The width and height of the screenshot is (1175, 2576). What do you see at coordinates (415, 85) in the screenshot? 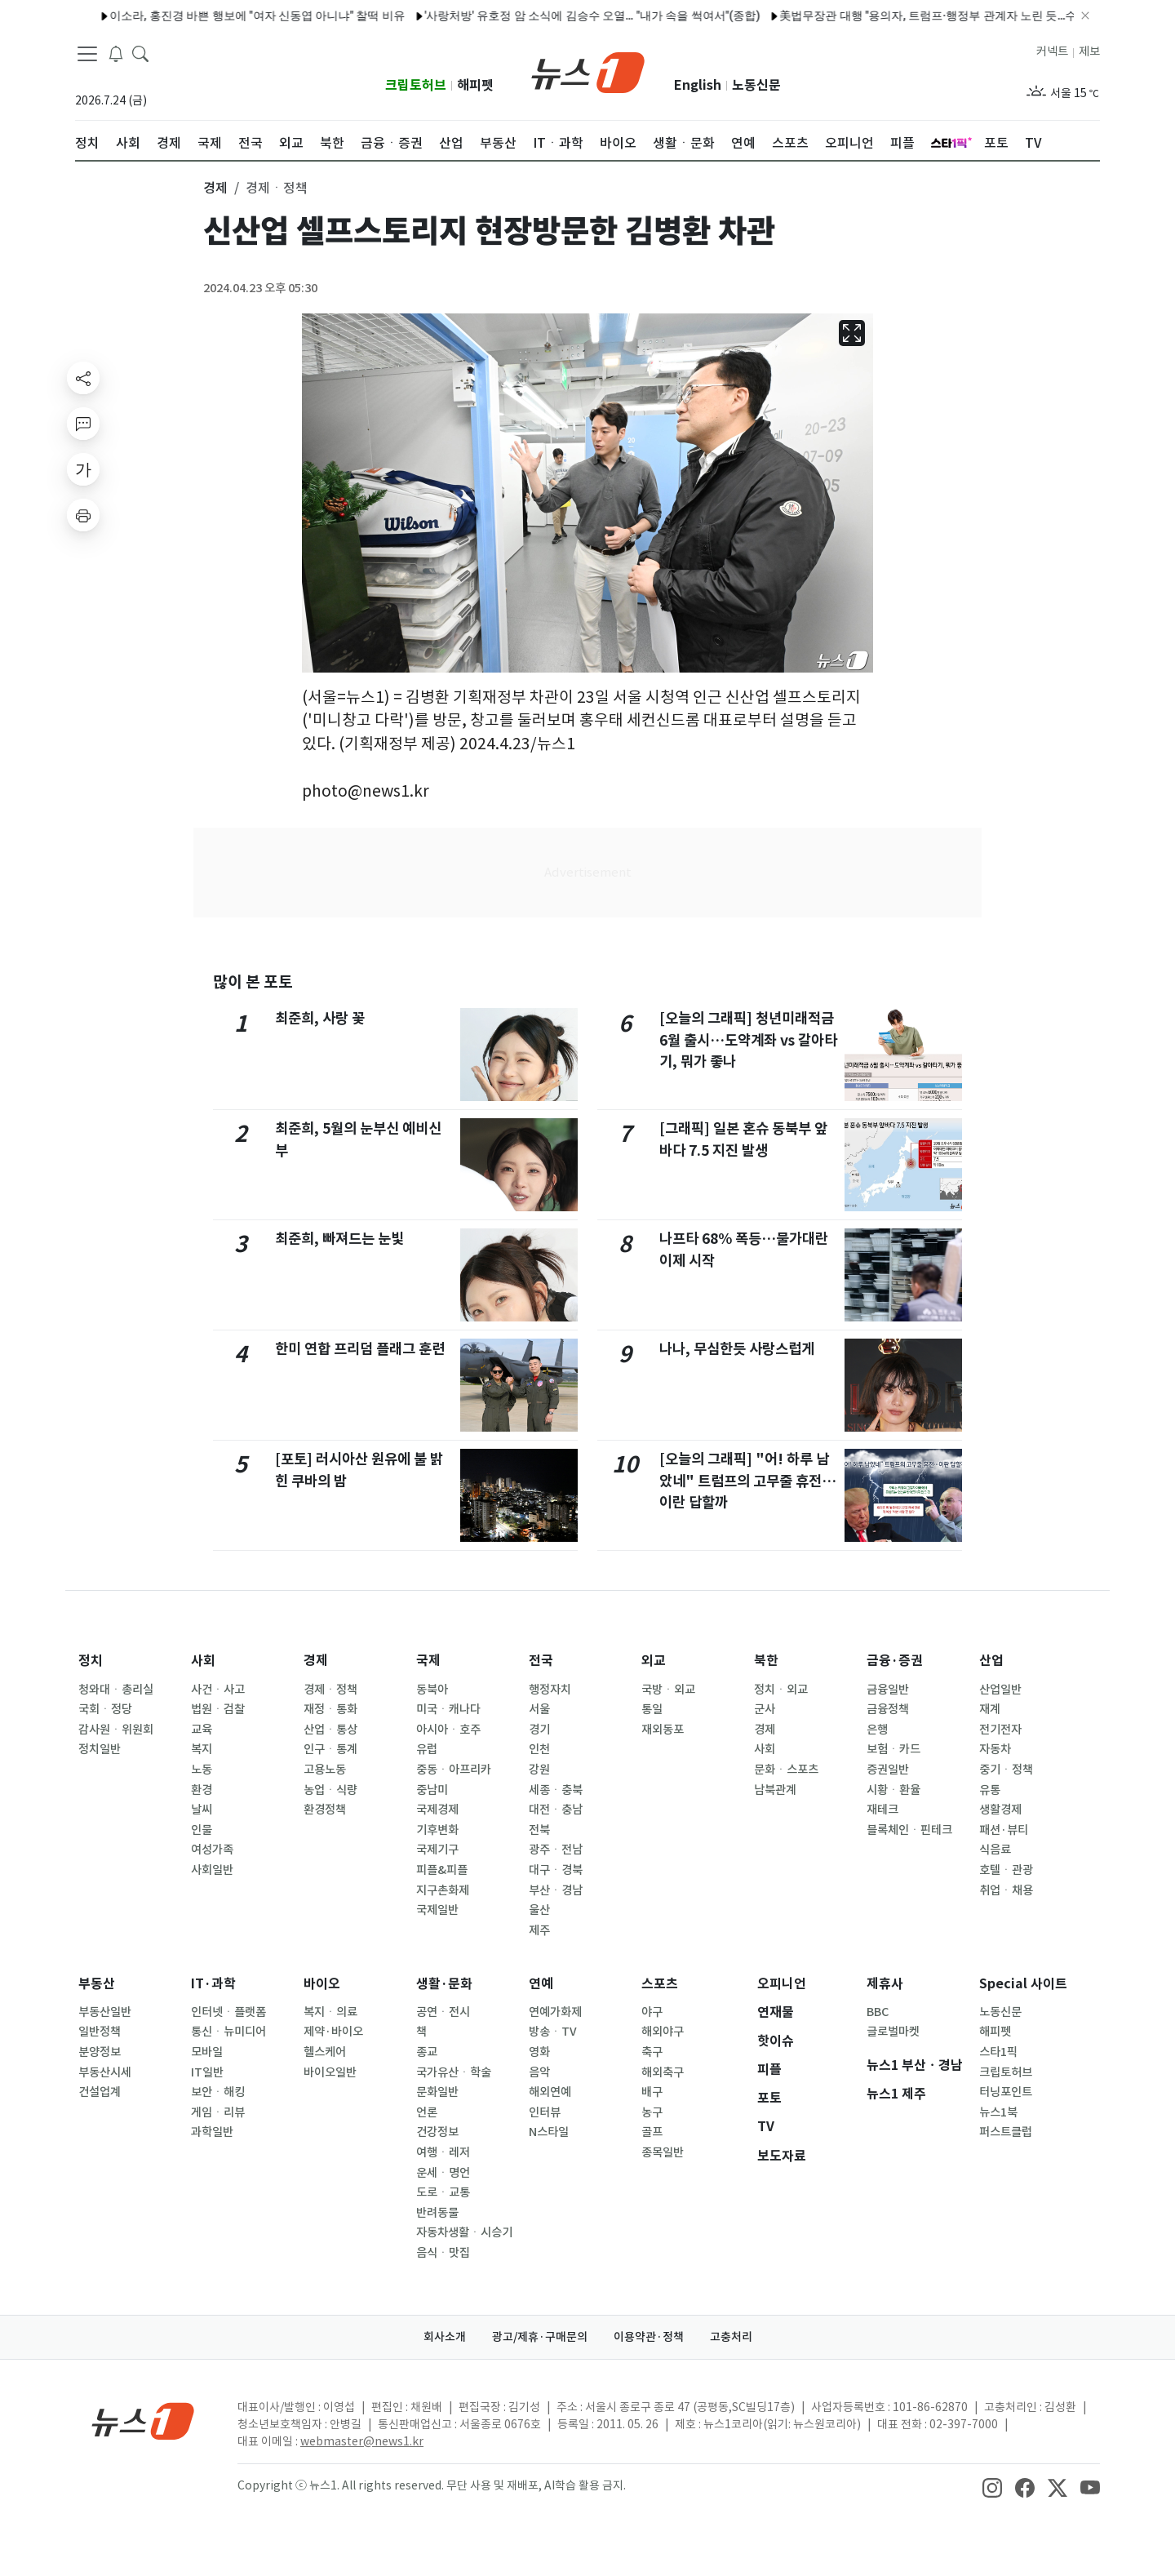
I see `크립토허브` at bounding box center [415, 85].